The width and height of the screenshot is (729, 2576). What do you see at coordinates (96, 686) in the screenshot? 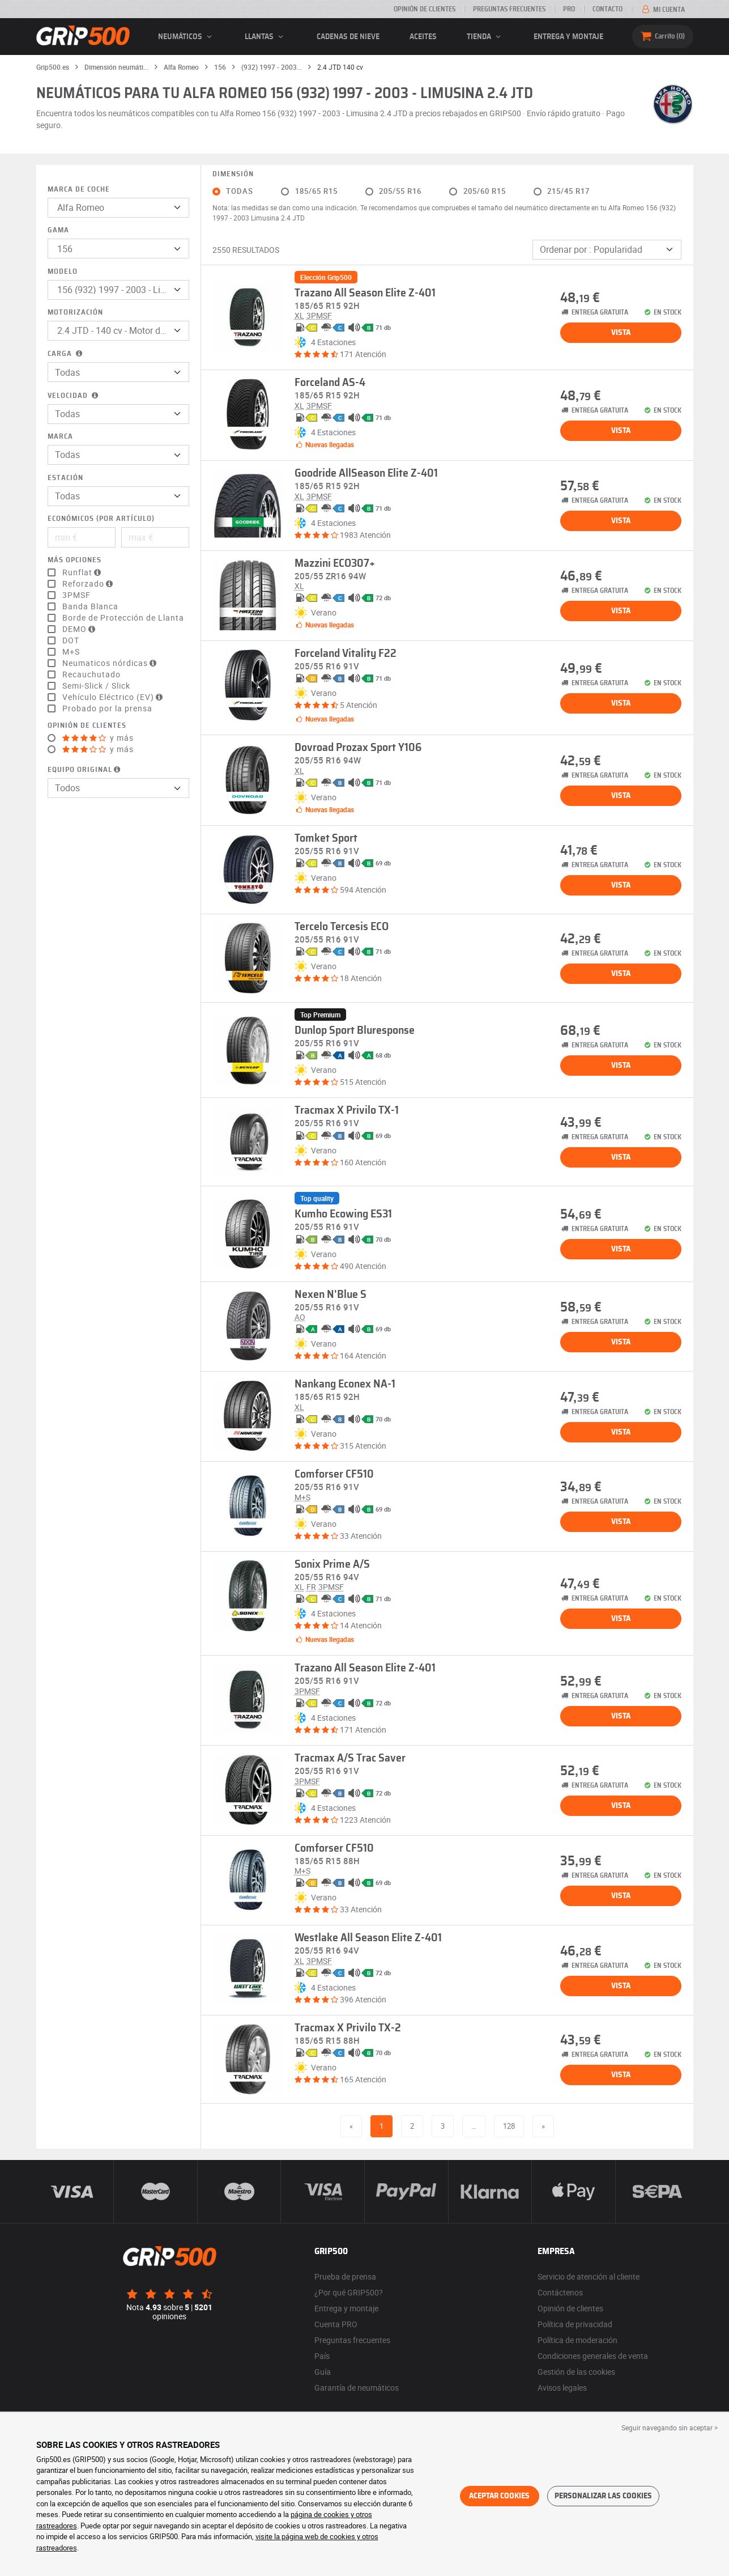
I see `Semi-Slick / Slick` at bounding box center [96, 686].